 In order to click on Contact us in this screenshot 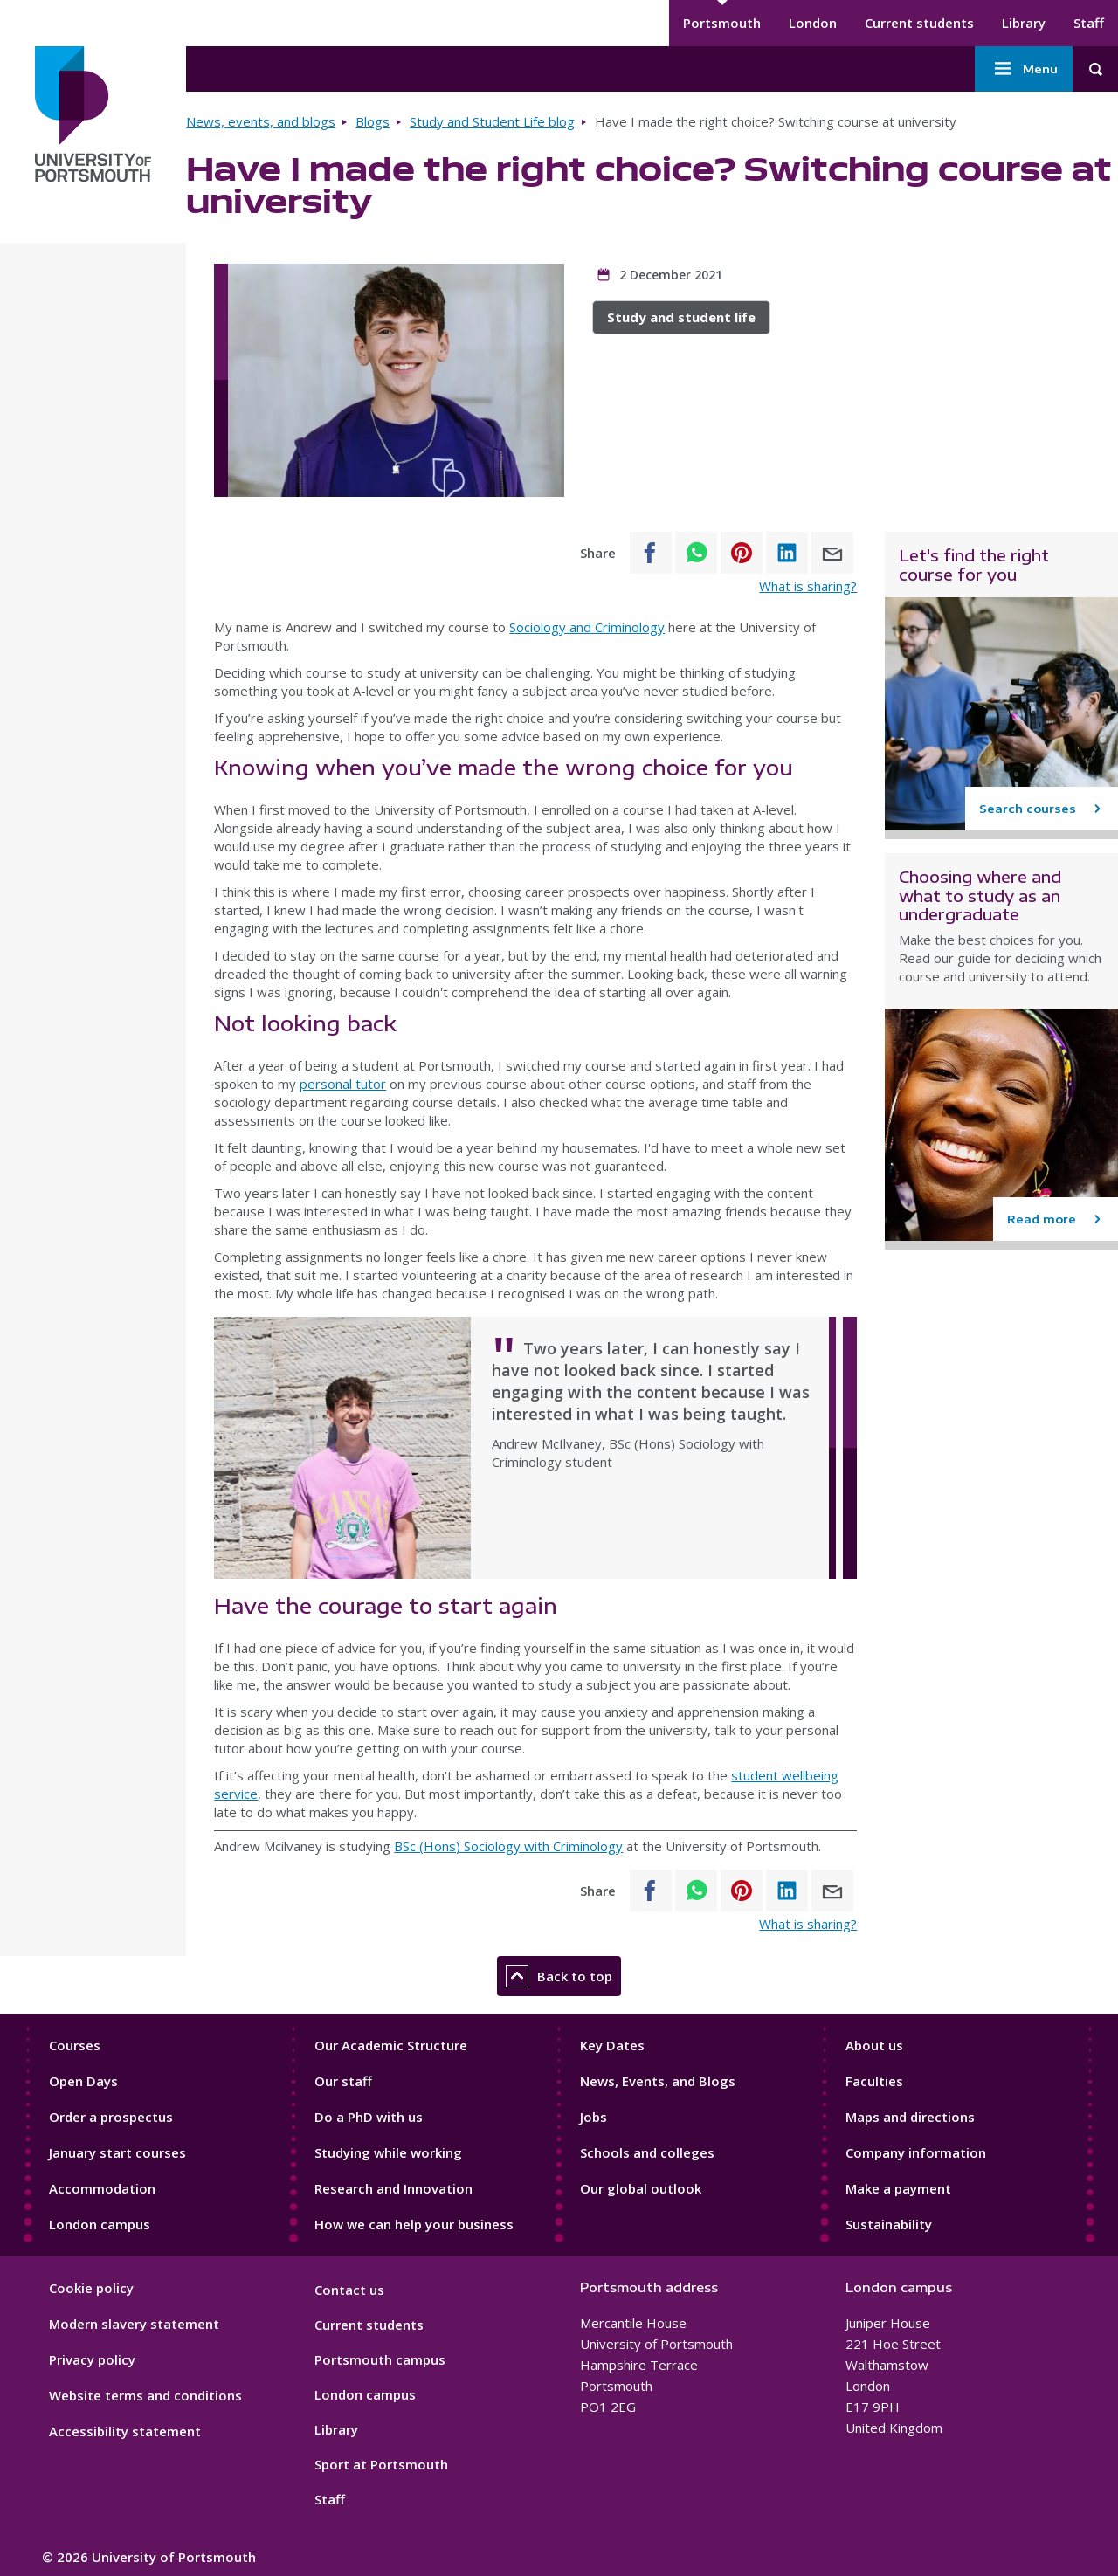, I will do `click(349, 2289)`.